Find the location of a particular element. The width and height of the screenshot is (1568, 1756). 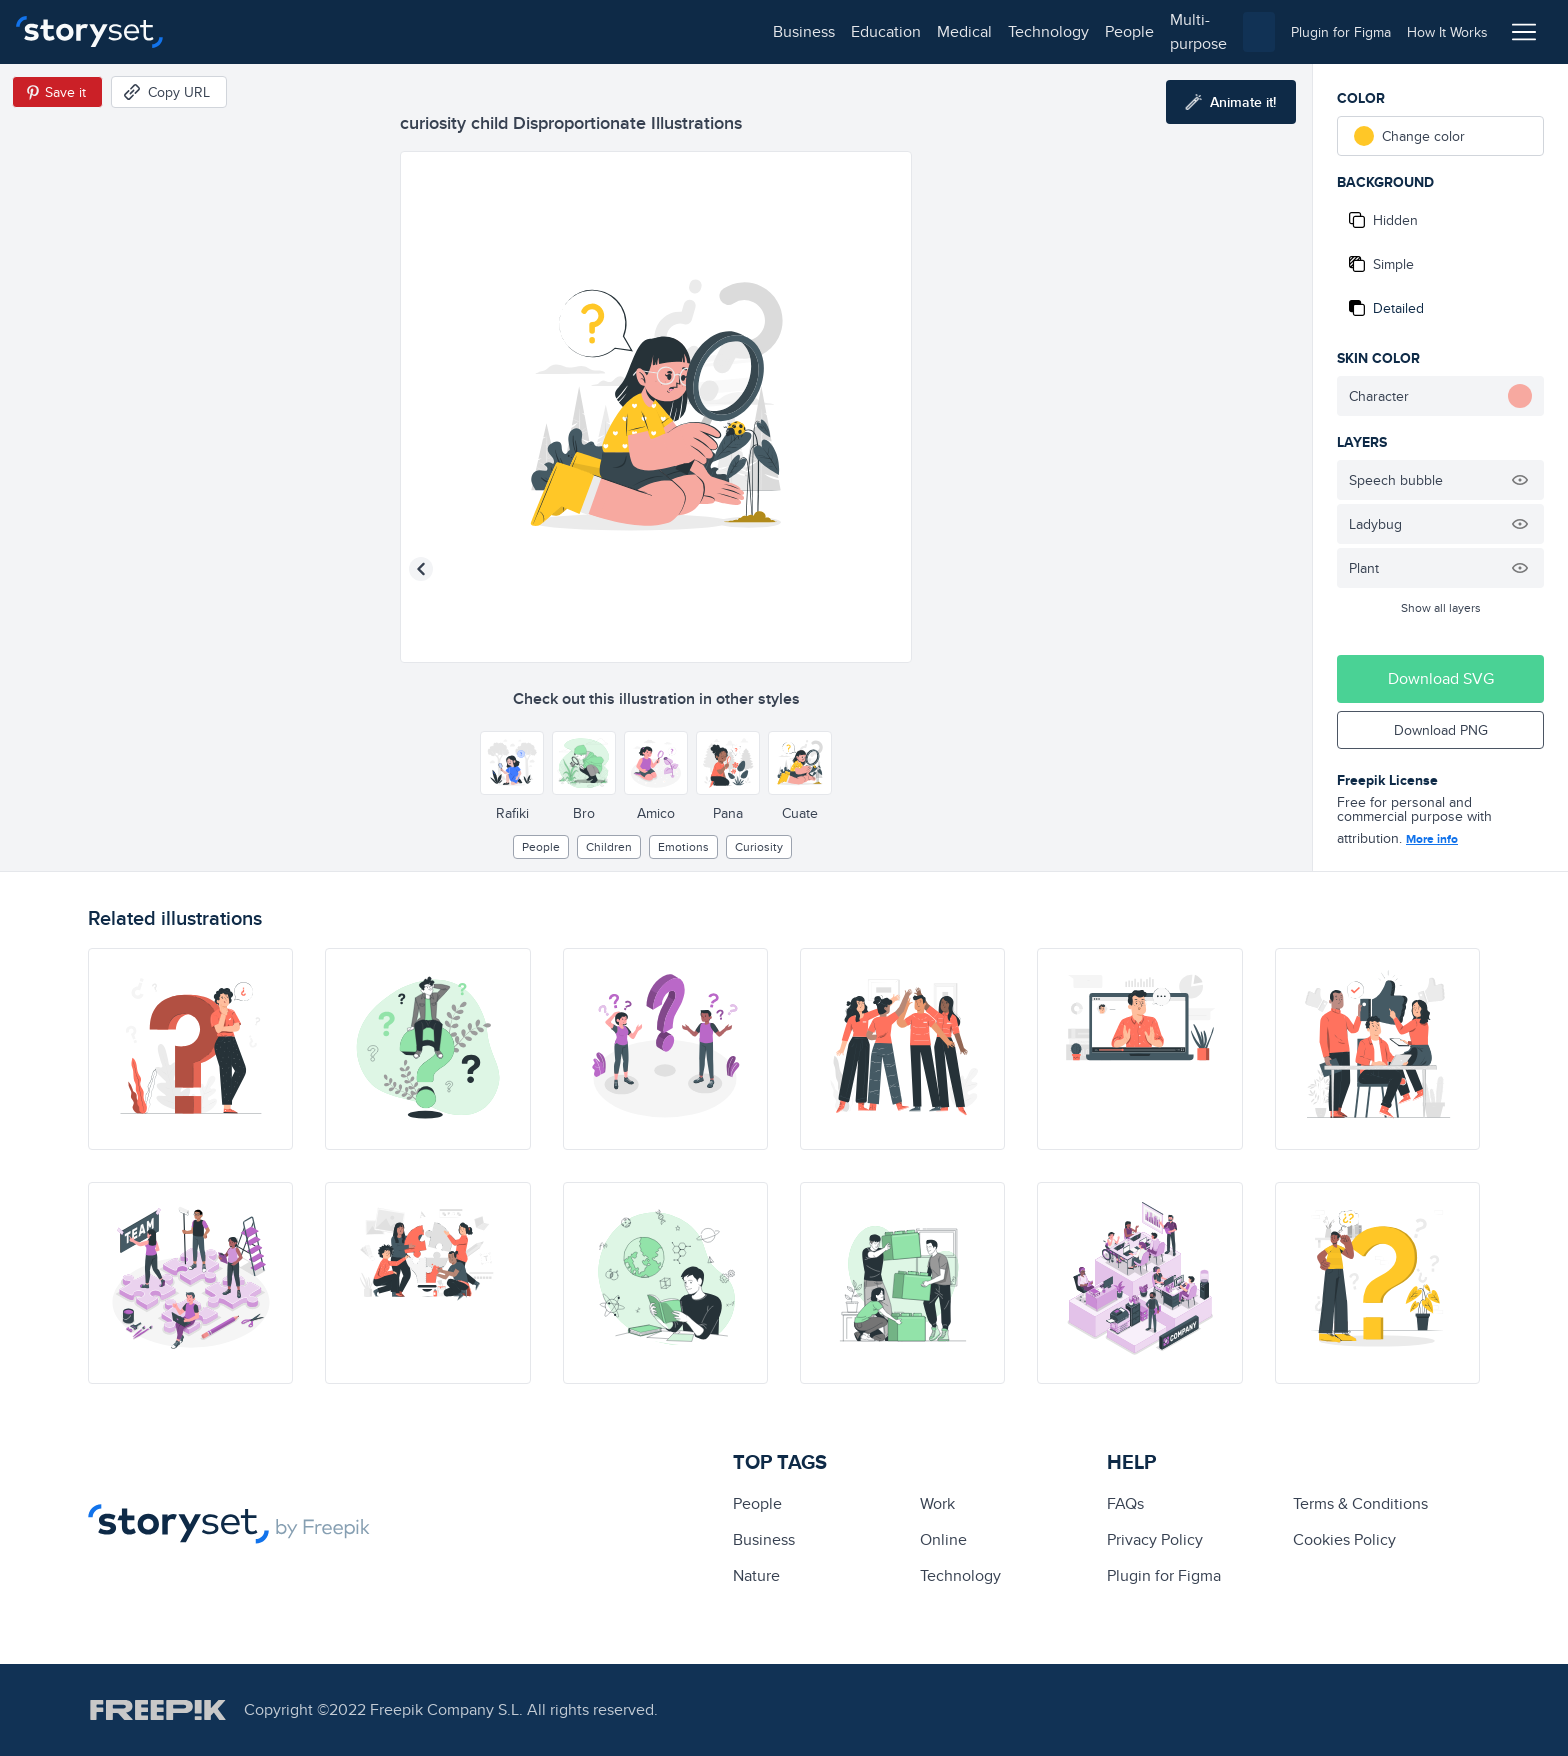

technology is located at coordinates (470, 31).